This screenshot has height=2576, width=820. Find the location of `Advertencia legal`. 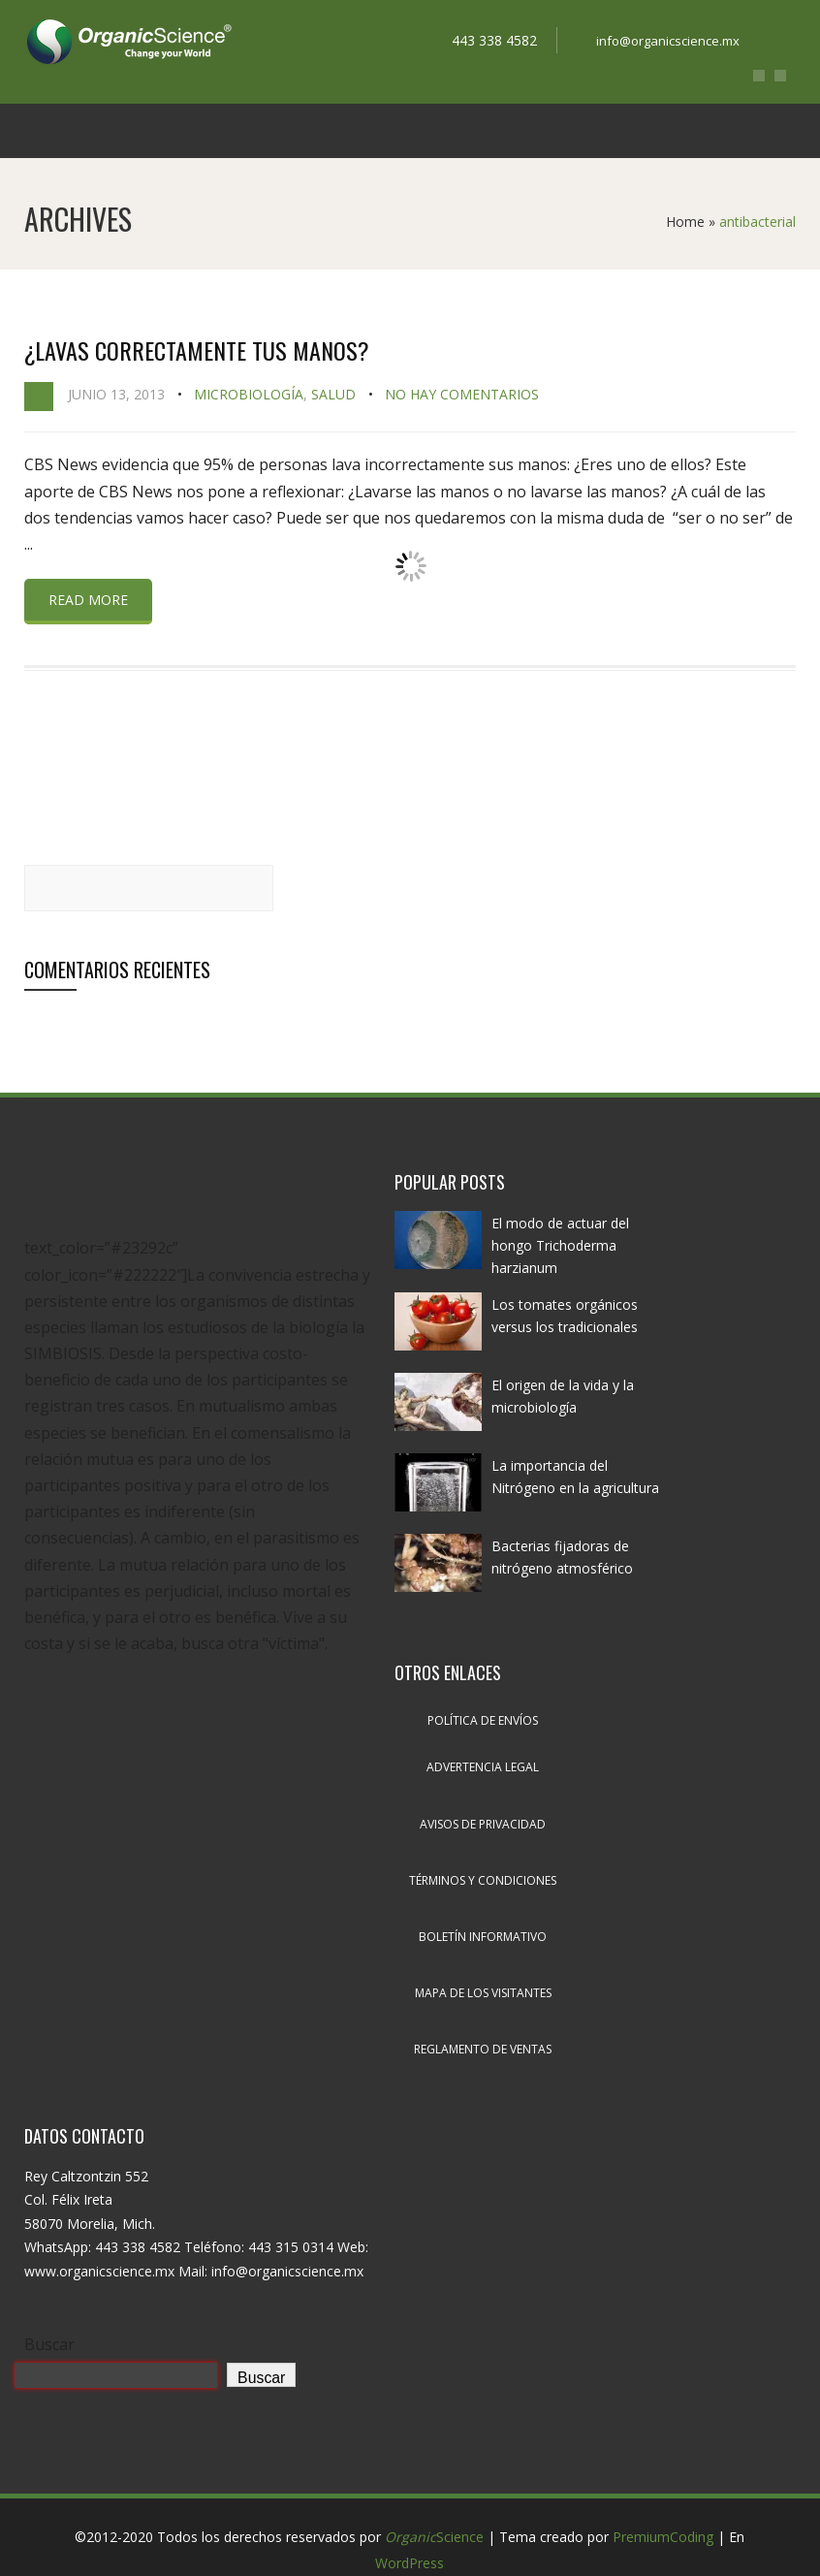

Advertencia legal is located at coordinates (482, 1767).